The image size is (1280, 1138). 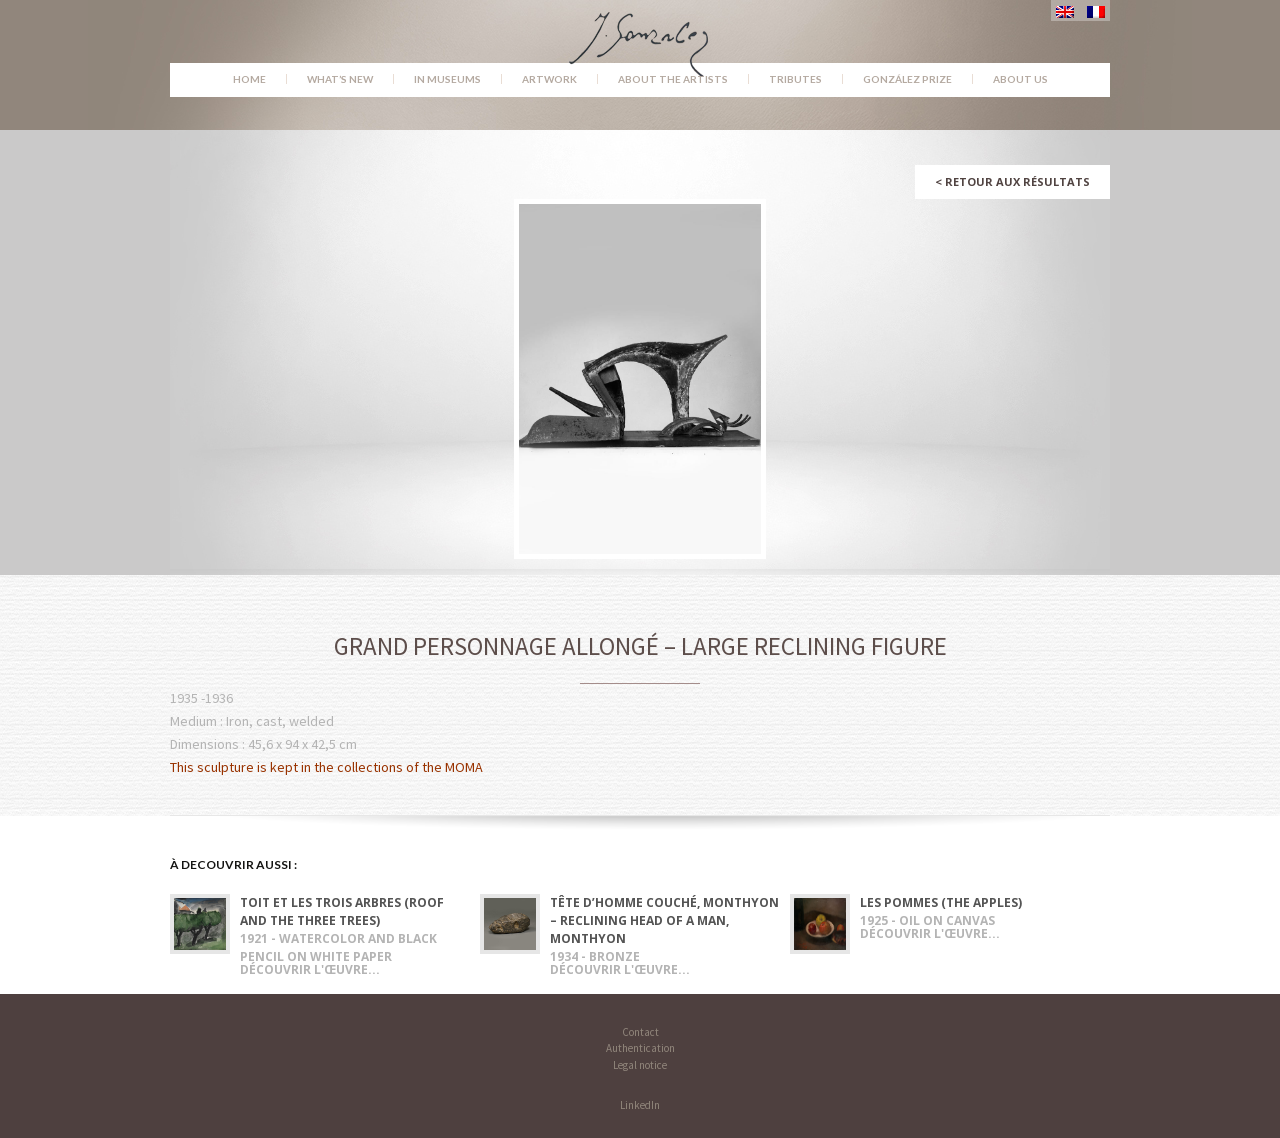 What do you see at coordinates (1020, 79) in the screenshot?
I see `About us` at bounding box center [1020, 79].